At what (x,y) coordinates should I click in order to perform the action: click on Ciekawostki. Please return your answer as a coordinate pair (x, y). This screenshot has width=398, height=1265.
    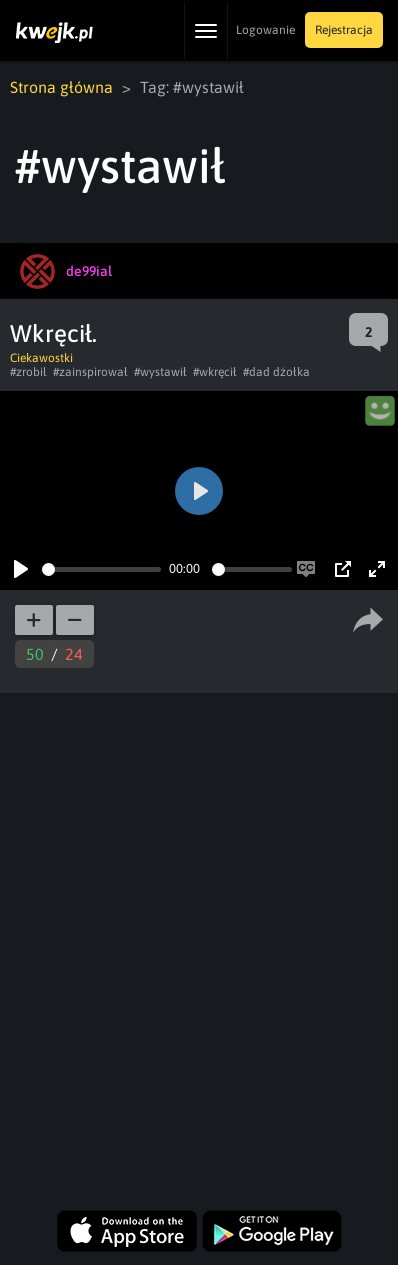
    Looking at the image, I should click on (41, 358).